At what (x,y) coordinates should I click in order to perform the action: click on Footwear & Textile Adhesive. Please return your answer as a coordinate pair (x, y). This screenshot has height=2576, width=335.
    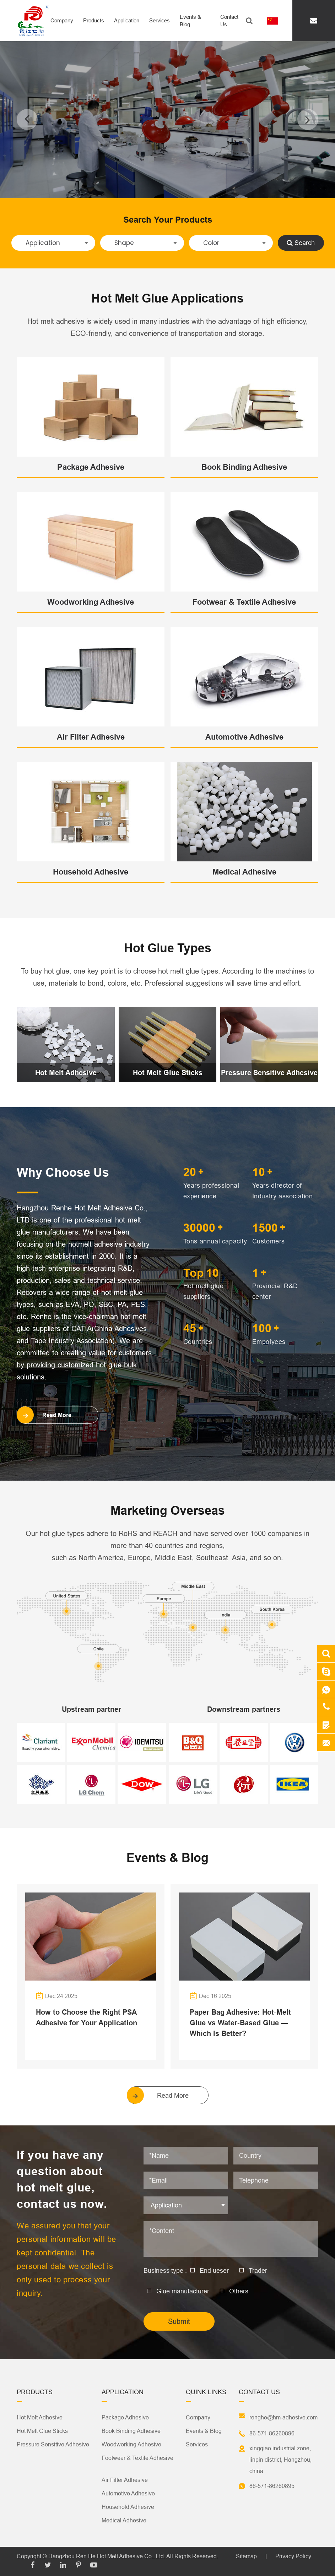
    Looking at the image, I should click on (244, 601).